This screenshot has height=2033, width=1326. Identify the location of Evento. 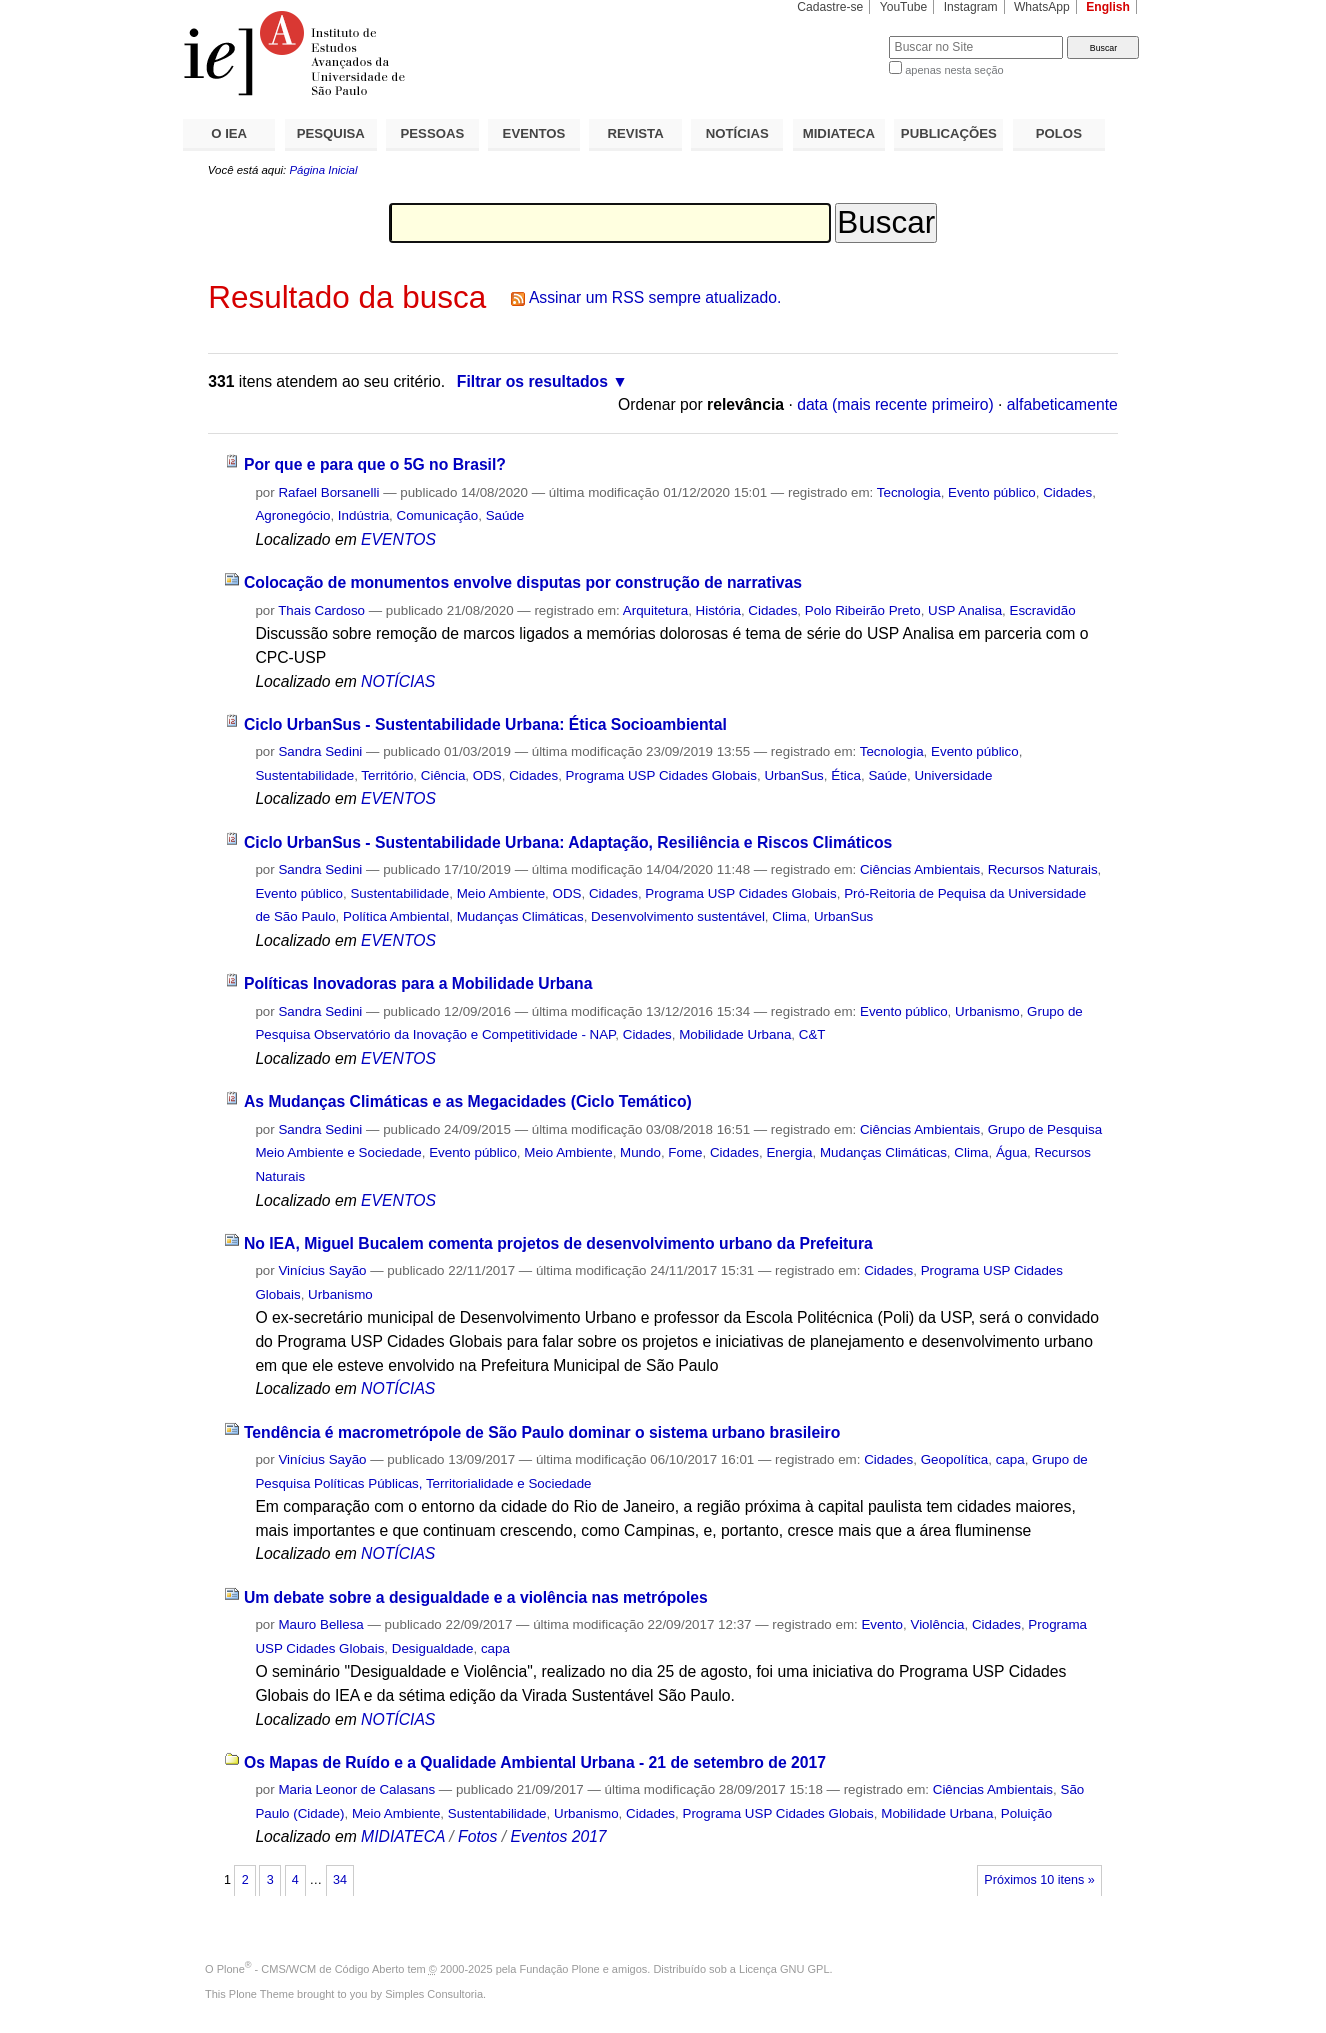
(882, 1624).